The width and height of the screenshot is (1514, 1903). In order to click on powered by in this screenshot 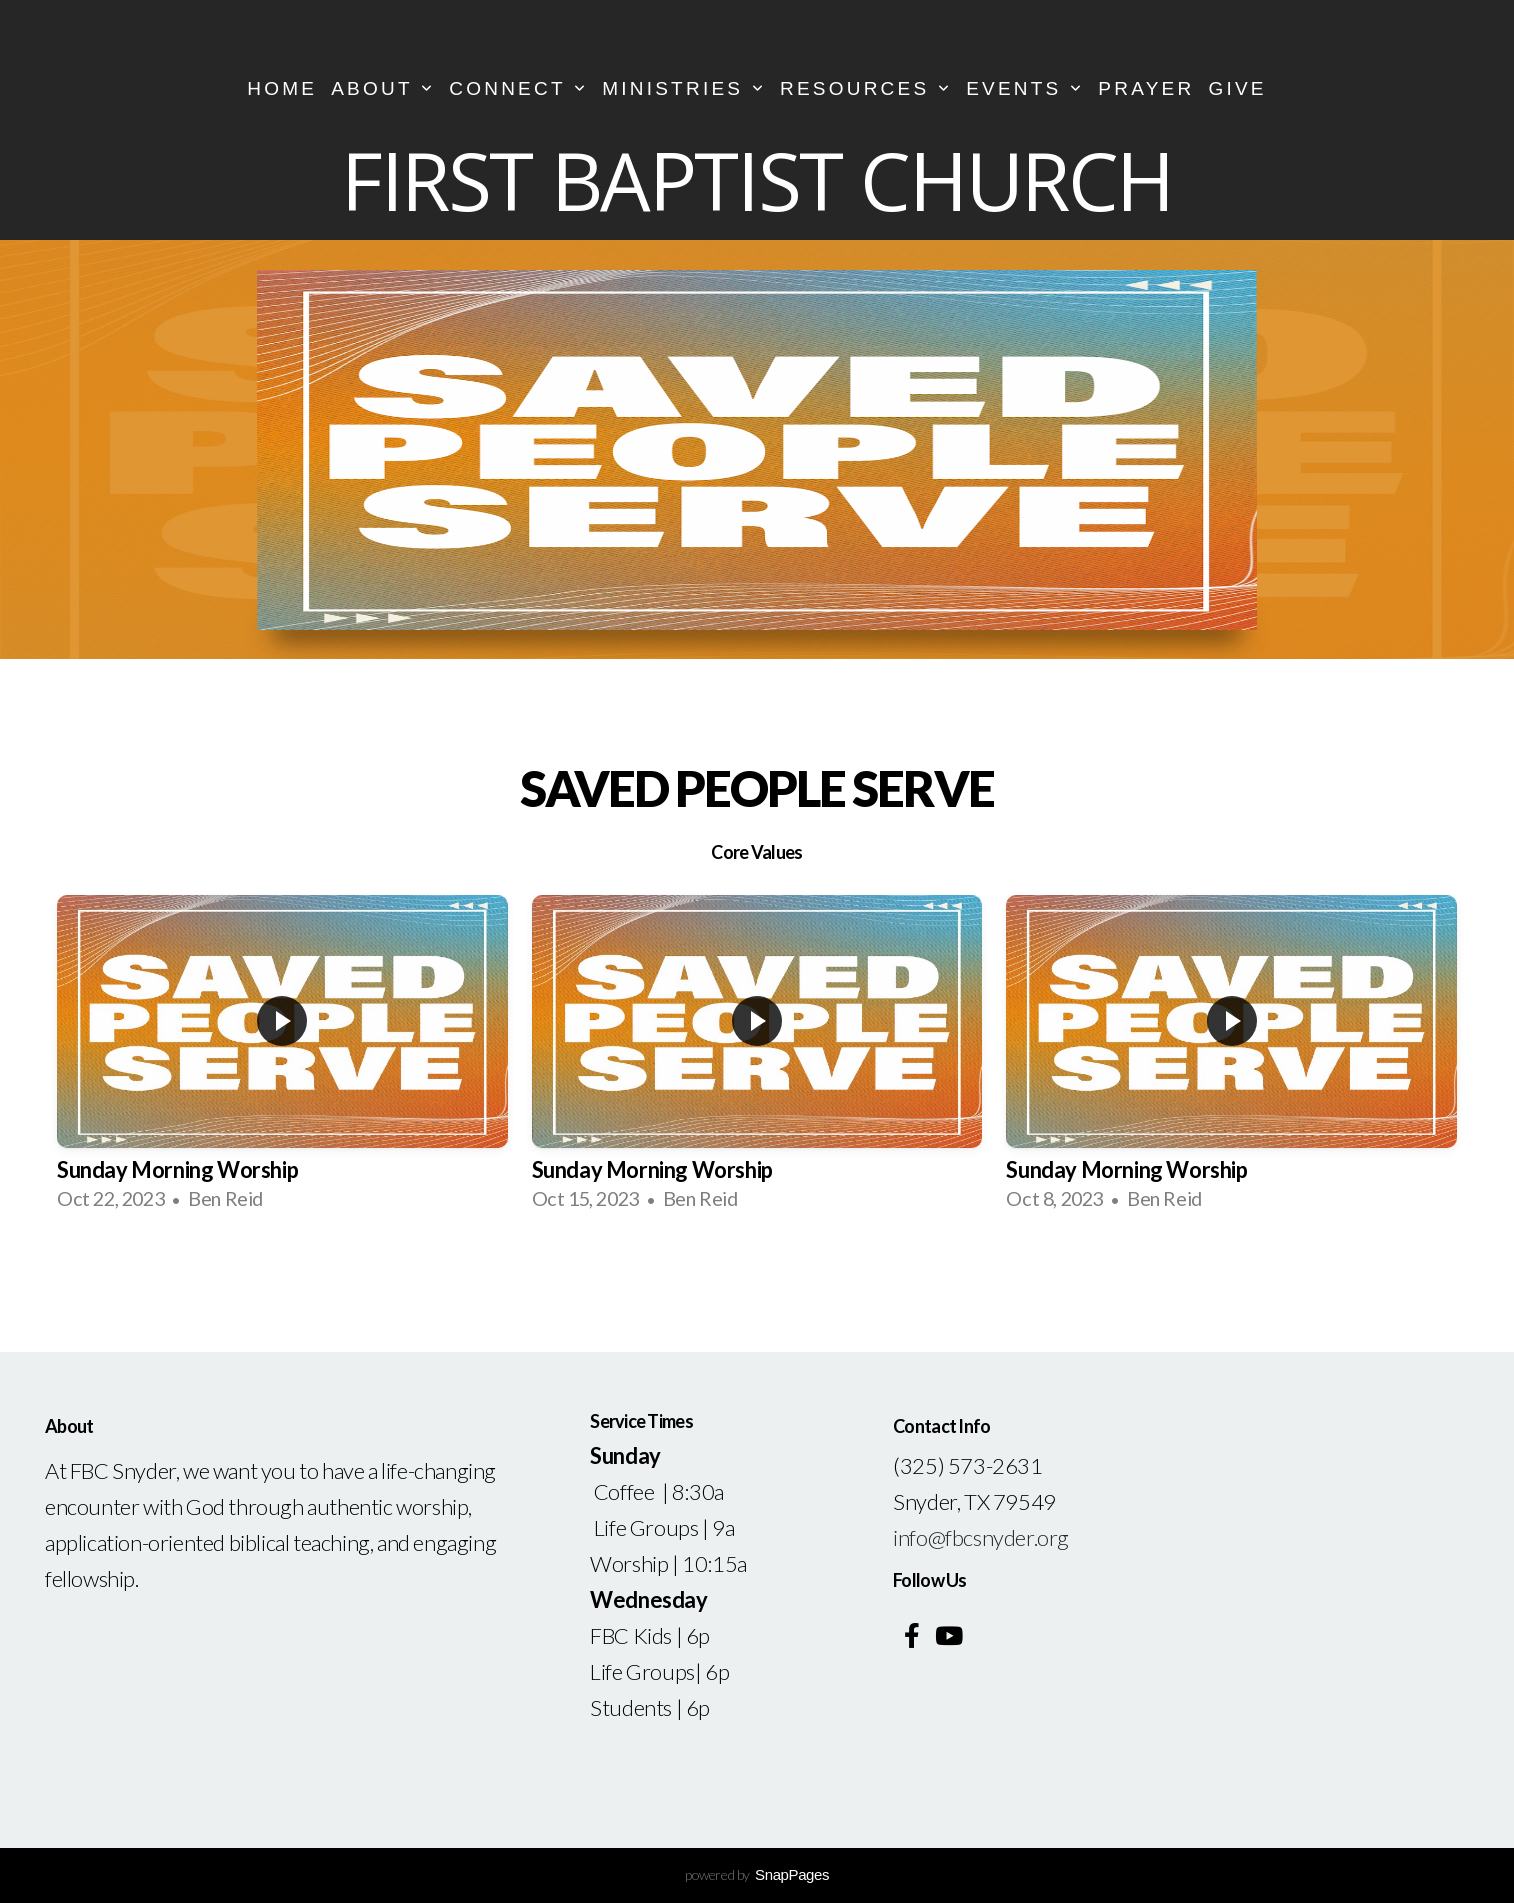, I will do `click(757, 1874)`.